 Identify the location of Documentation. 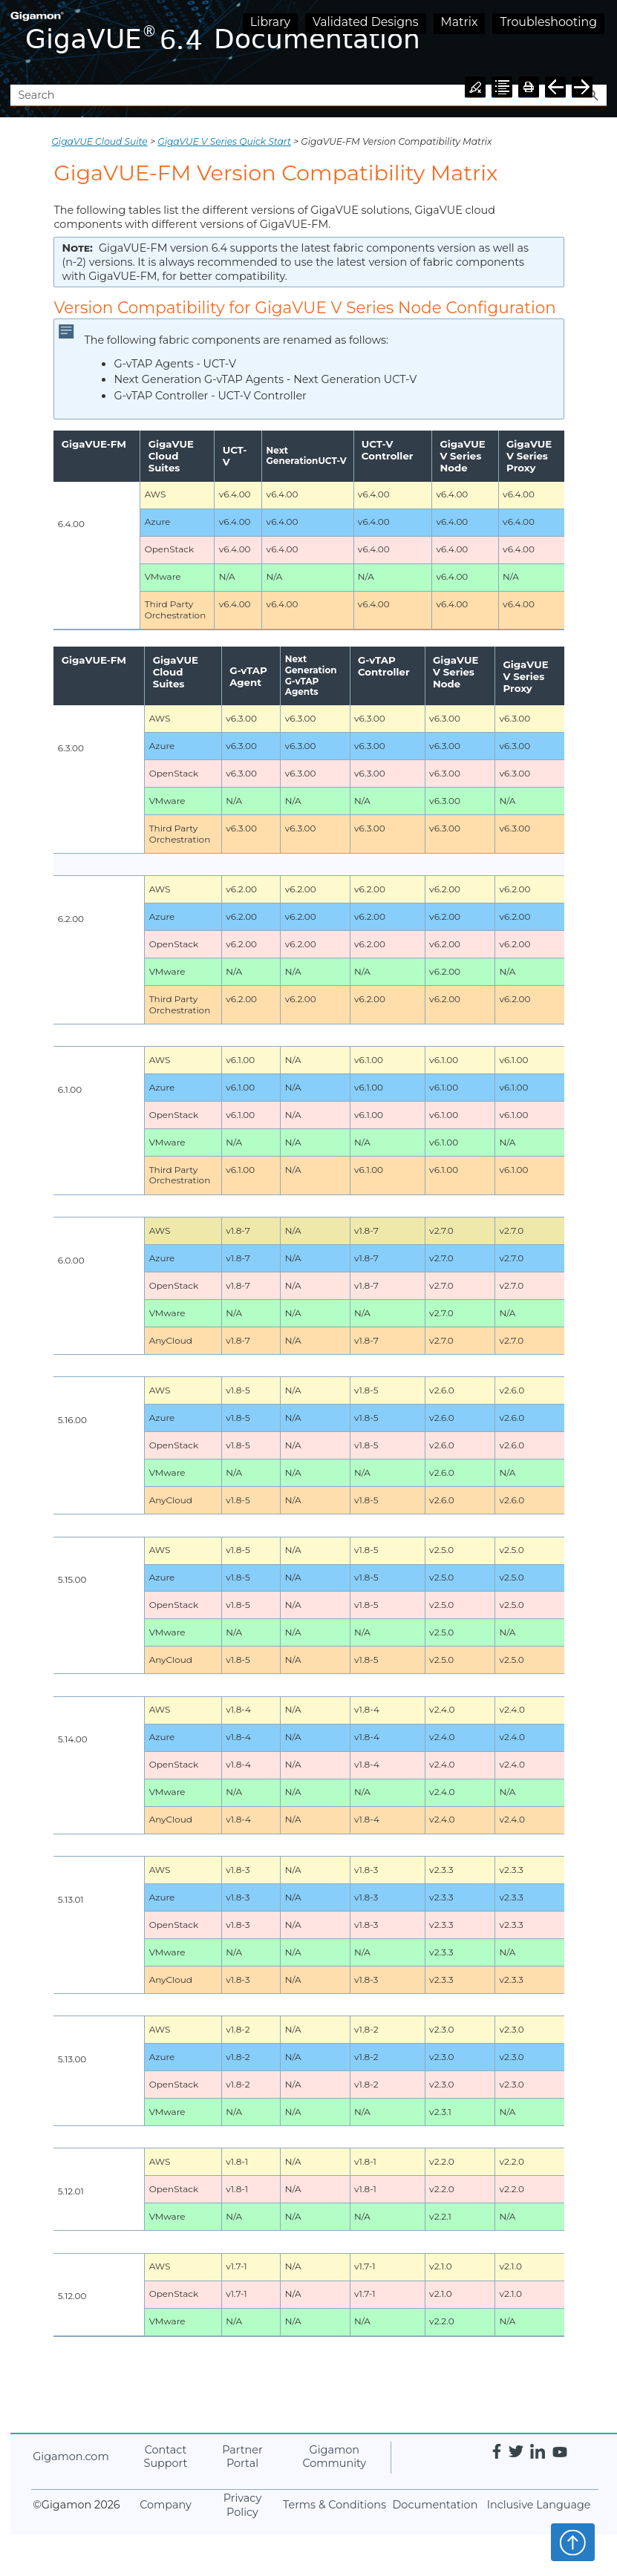
(434, 2504).